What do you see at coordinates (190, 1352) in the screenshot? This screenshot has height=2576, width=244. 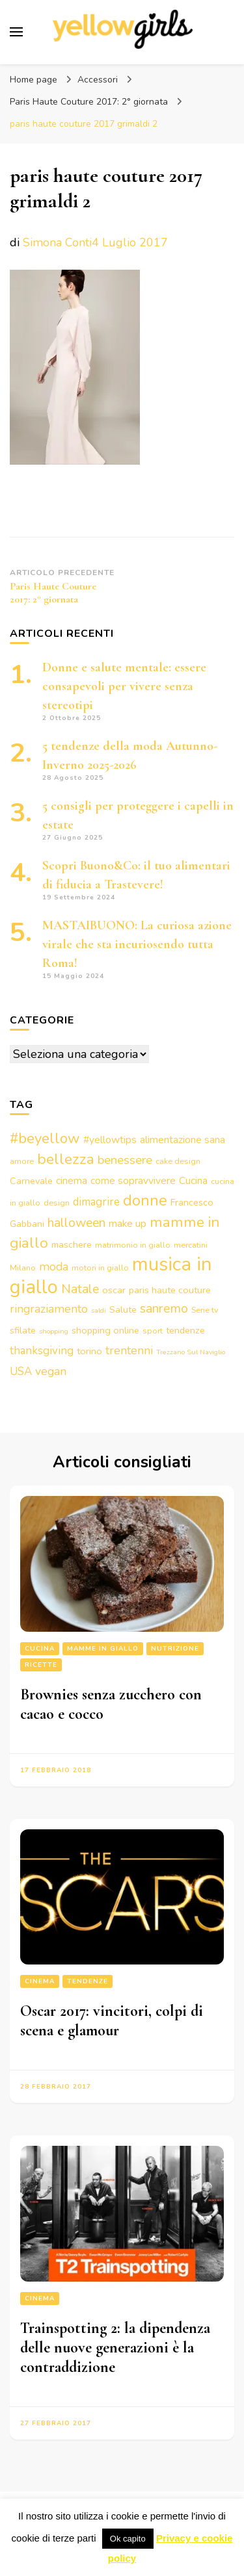 I see `Trezzano Sul Naviglio [Trezzano Sul Naviglio (2 elementi)]` at bounding box center [190, 1352].